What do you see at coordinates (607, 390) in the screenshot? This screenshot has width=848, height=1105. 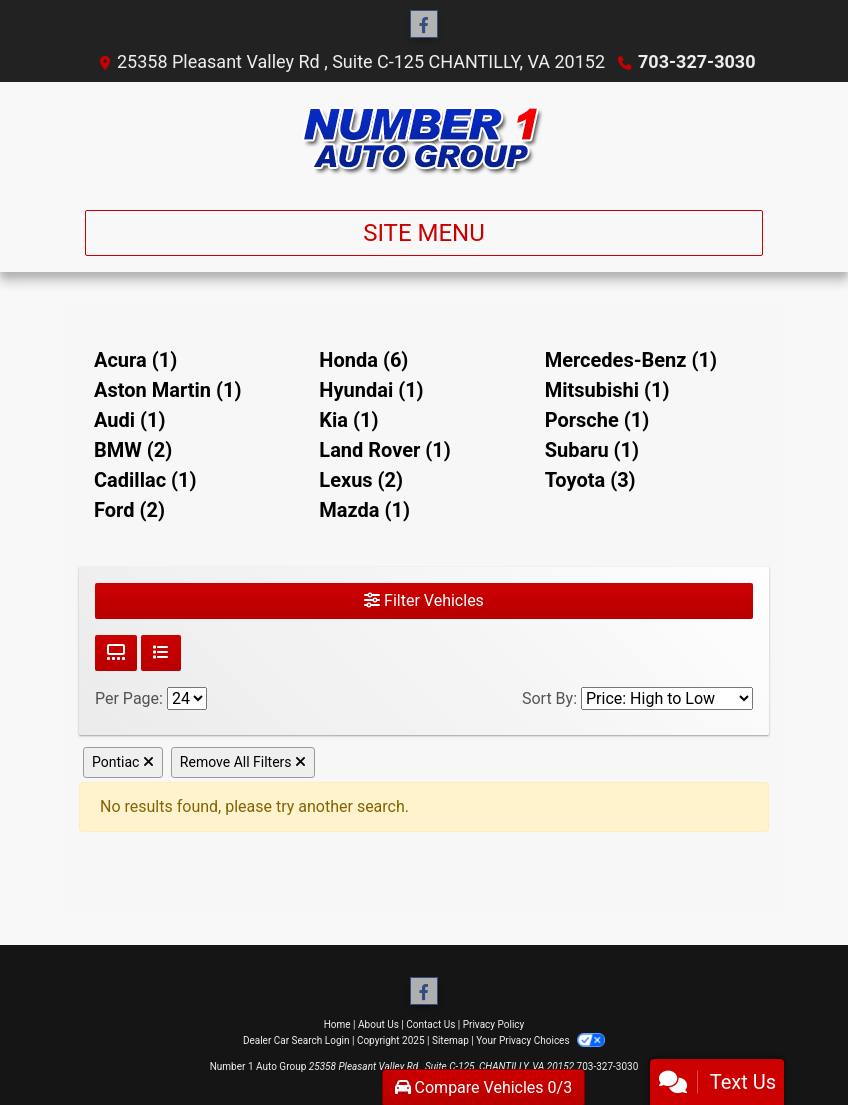 I see `Mitsubishi (1) [Mitsubishis for sale in Chantilly, VA]` at bounding box center [607, 390].